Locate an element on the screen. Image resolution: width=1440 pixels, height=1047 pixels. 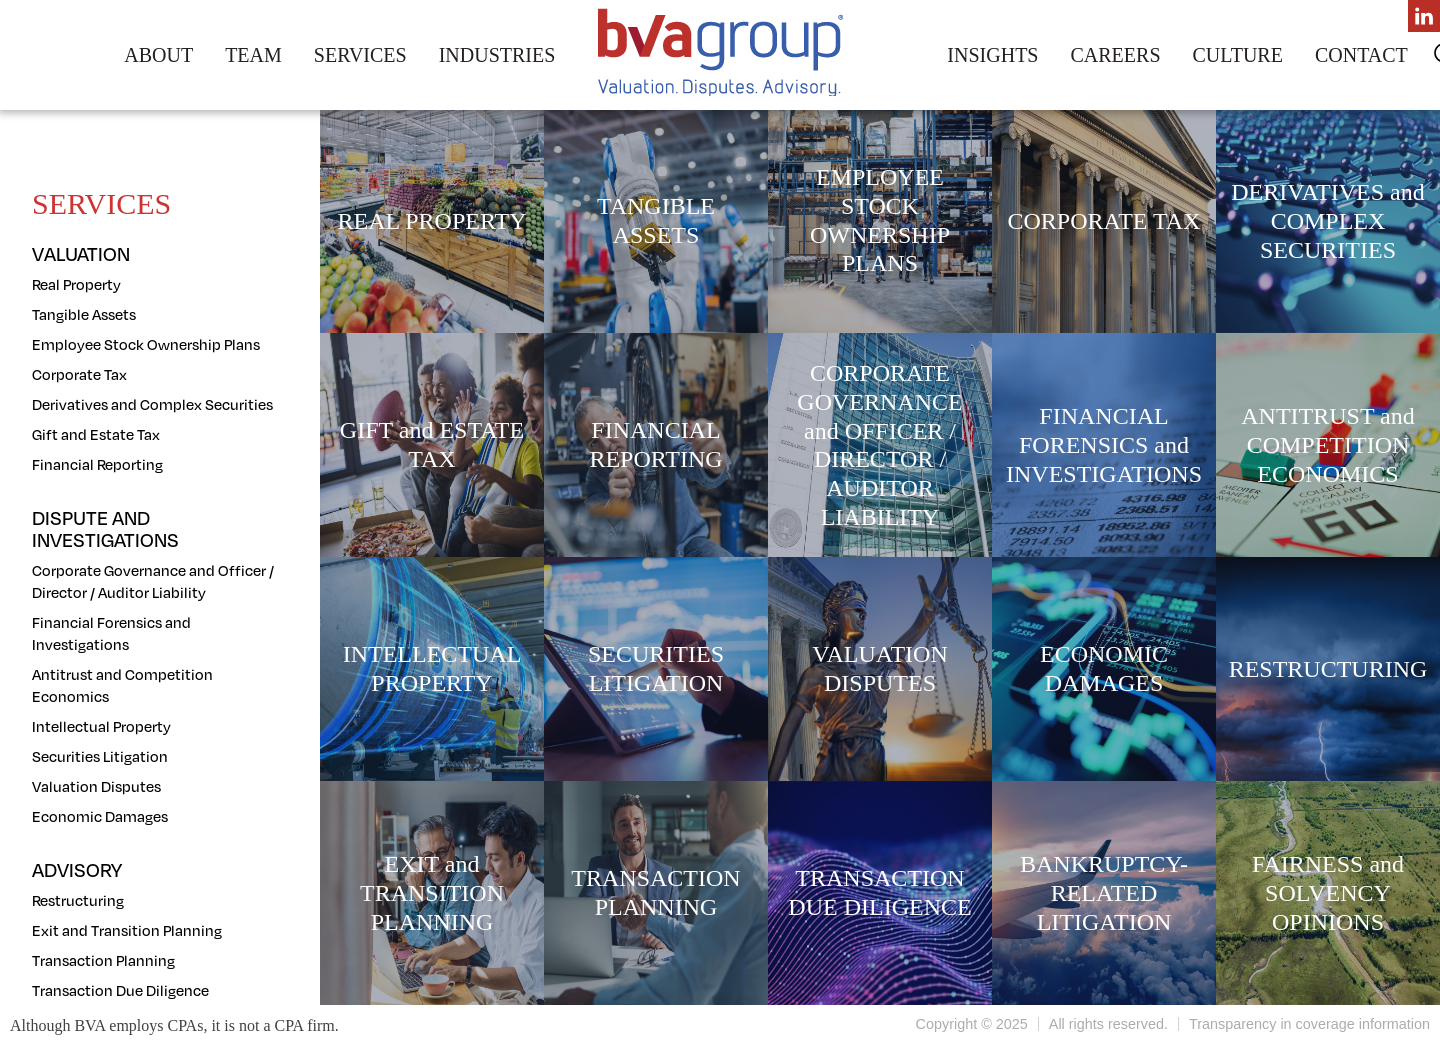
Services is located at coordinates (360, 55).